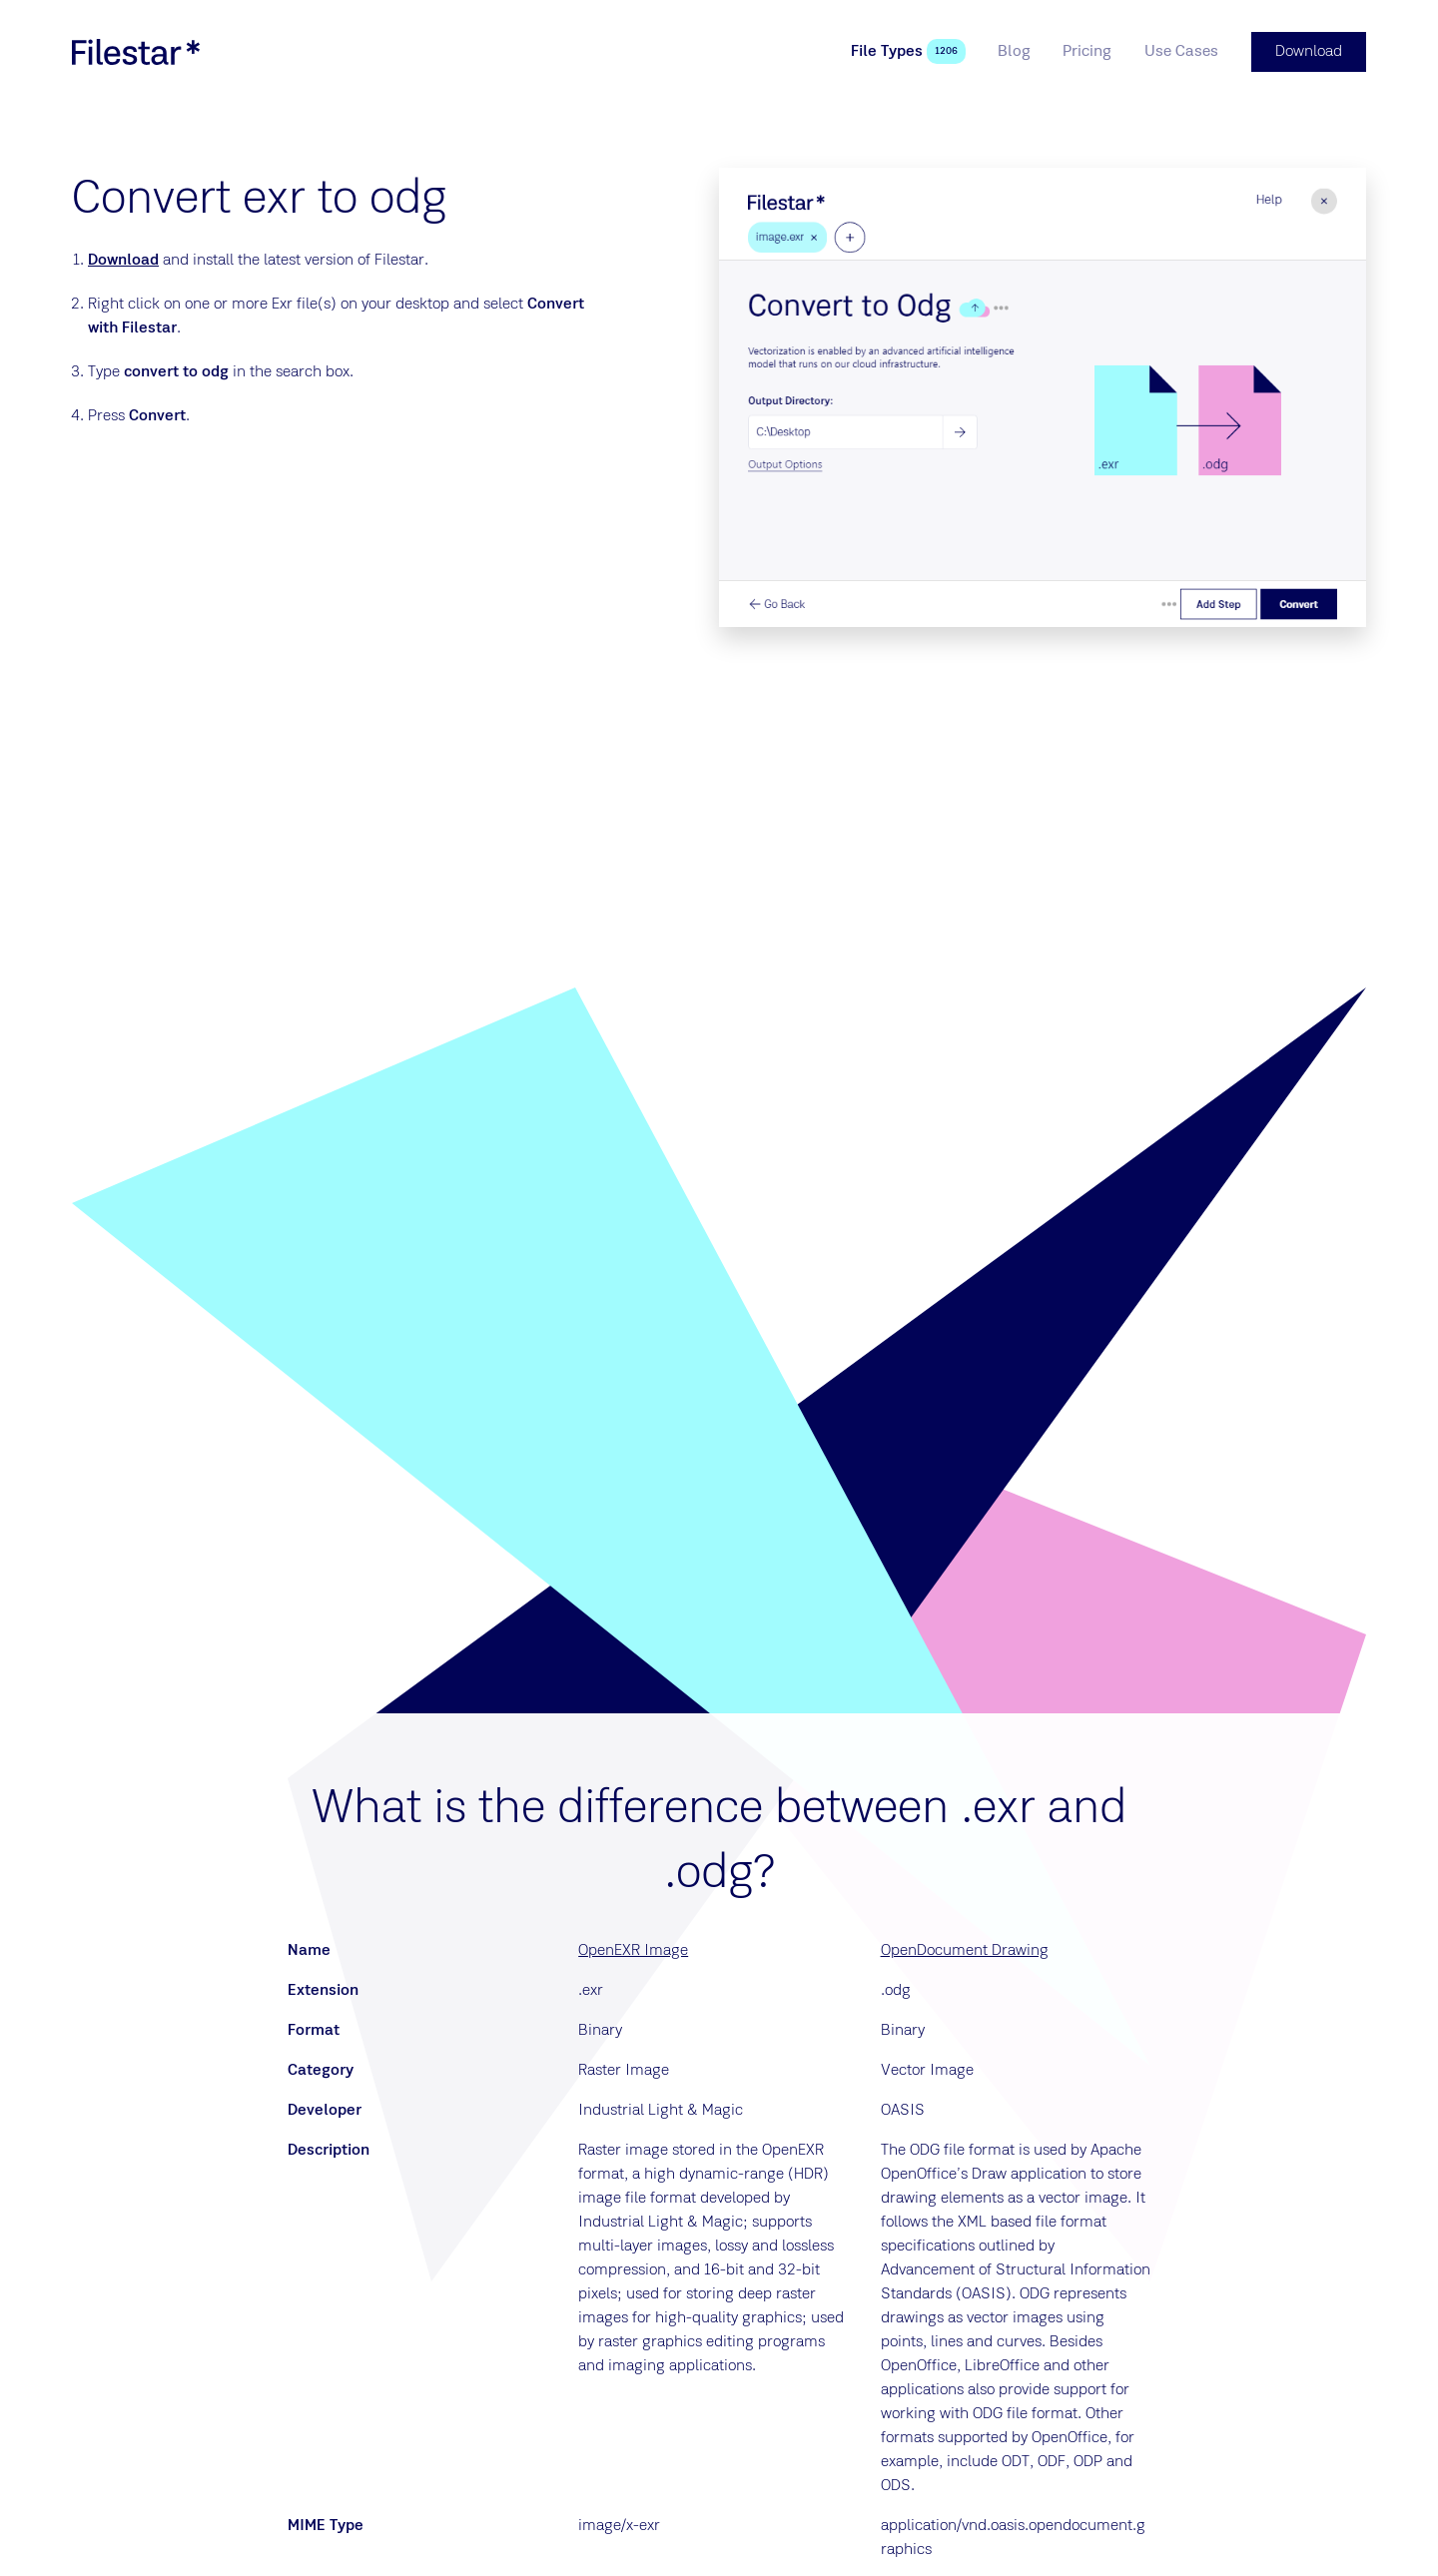  I want to click on Download, so click(123, 261).